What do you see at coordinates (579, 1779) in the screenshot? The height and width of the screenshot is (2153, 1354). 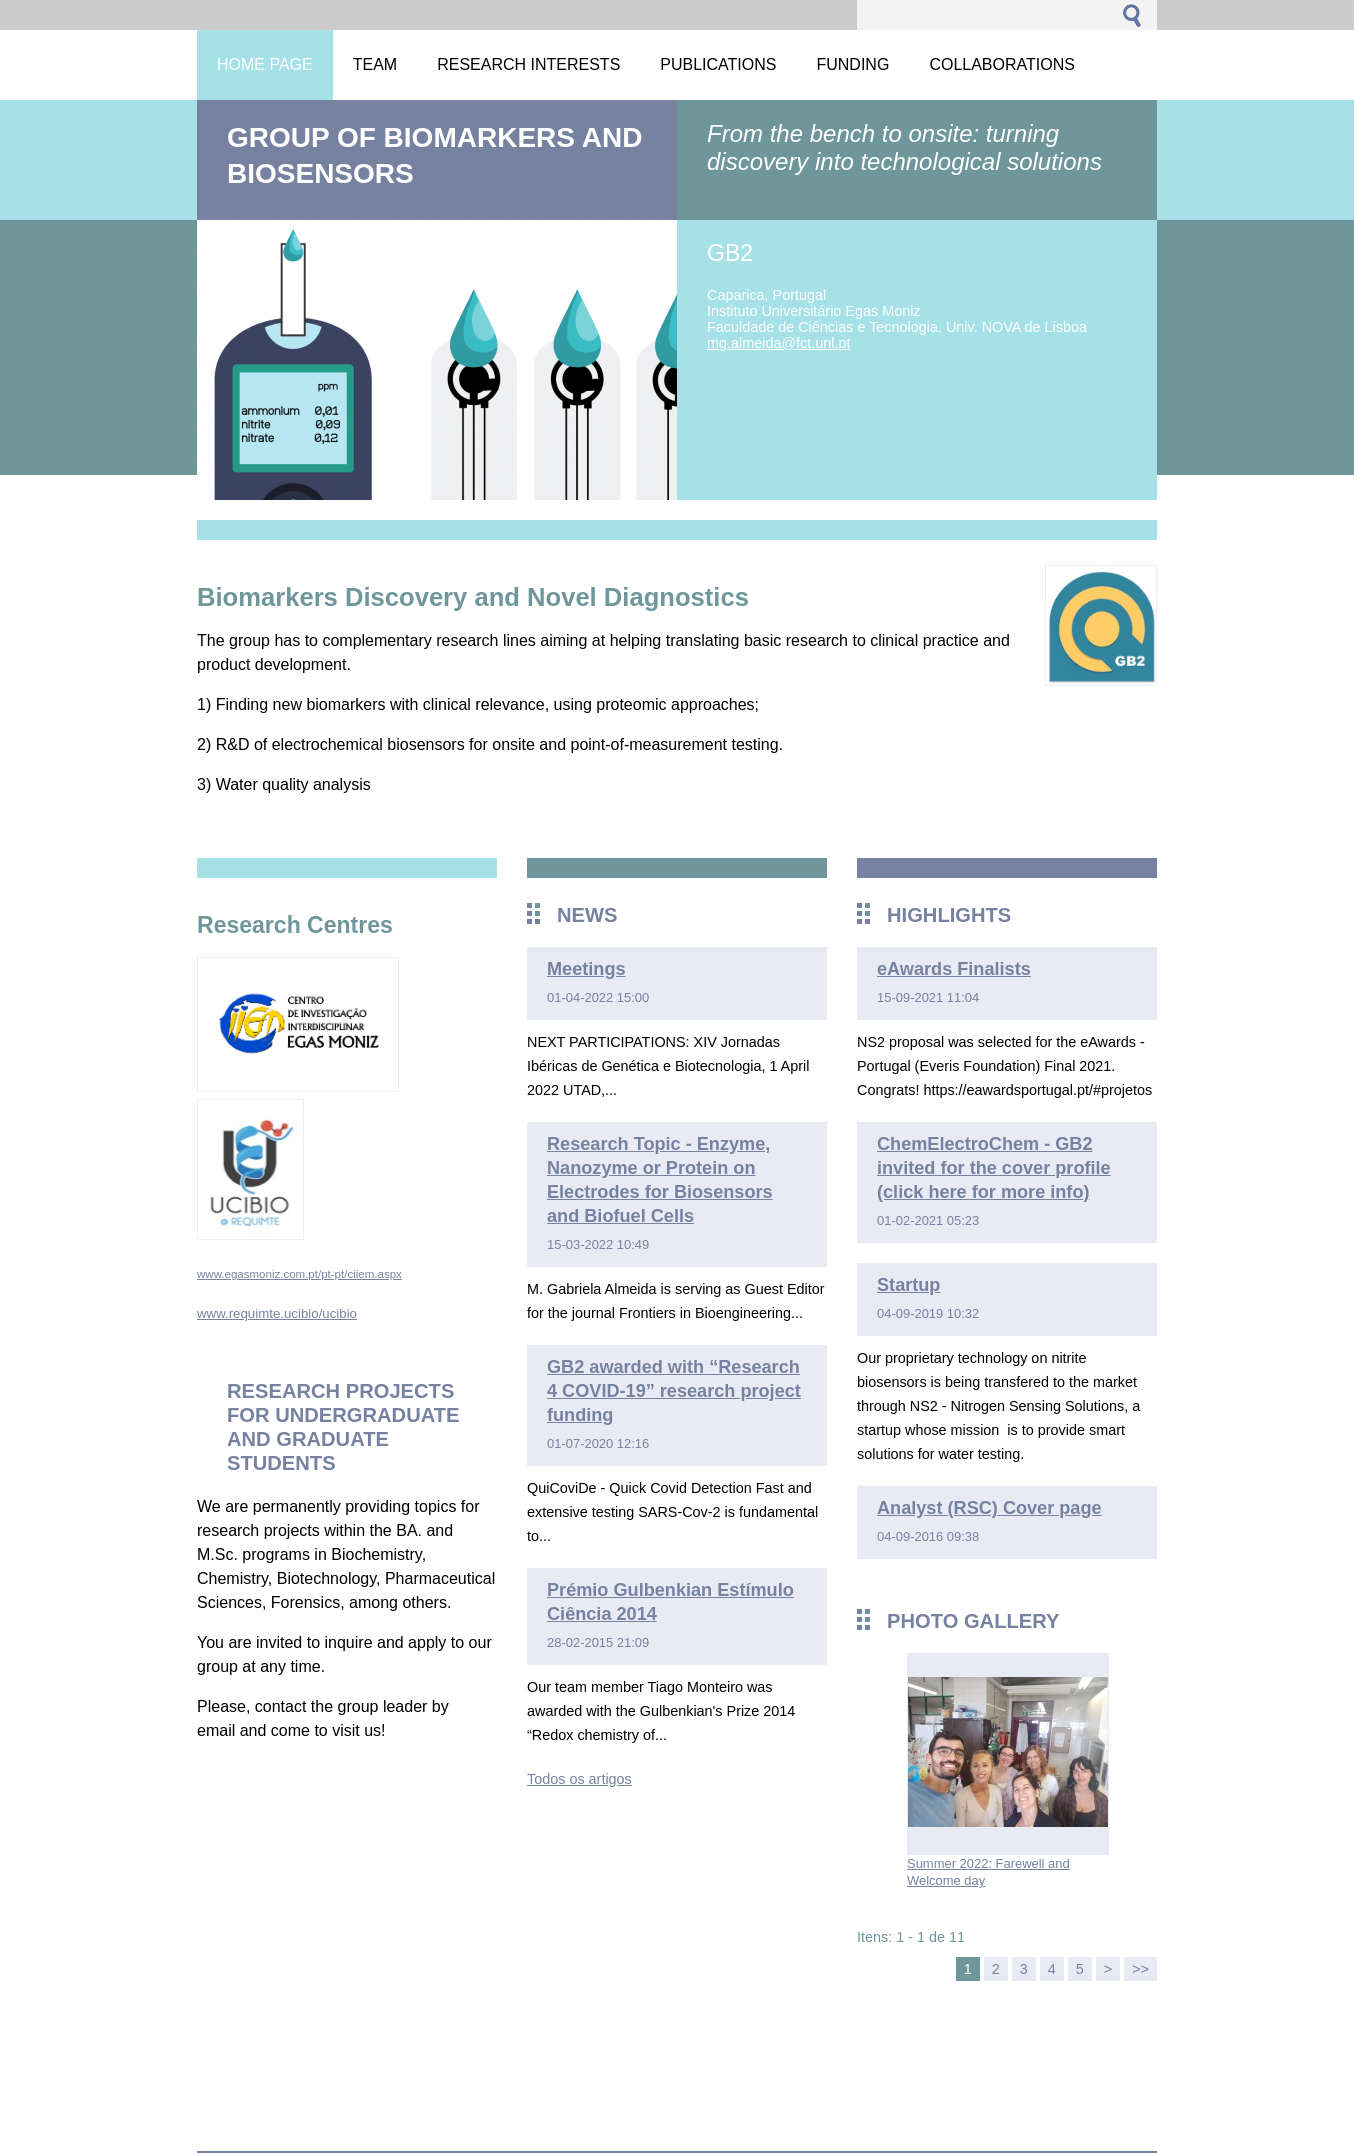 I see `Todos os artigos` at bounding box center [579, 1779].